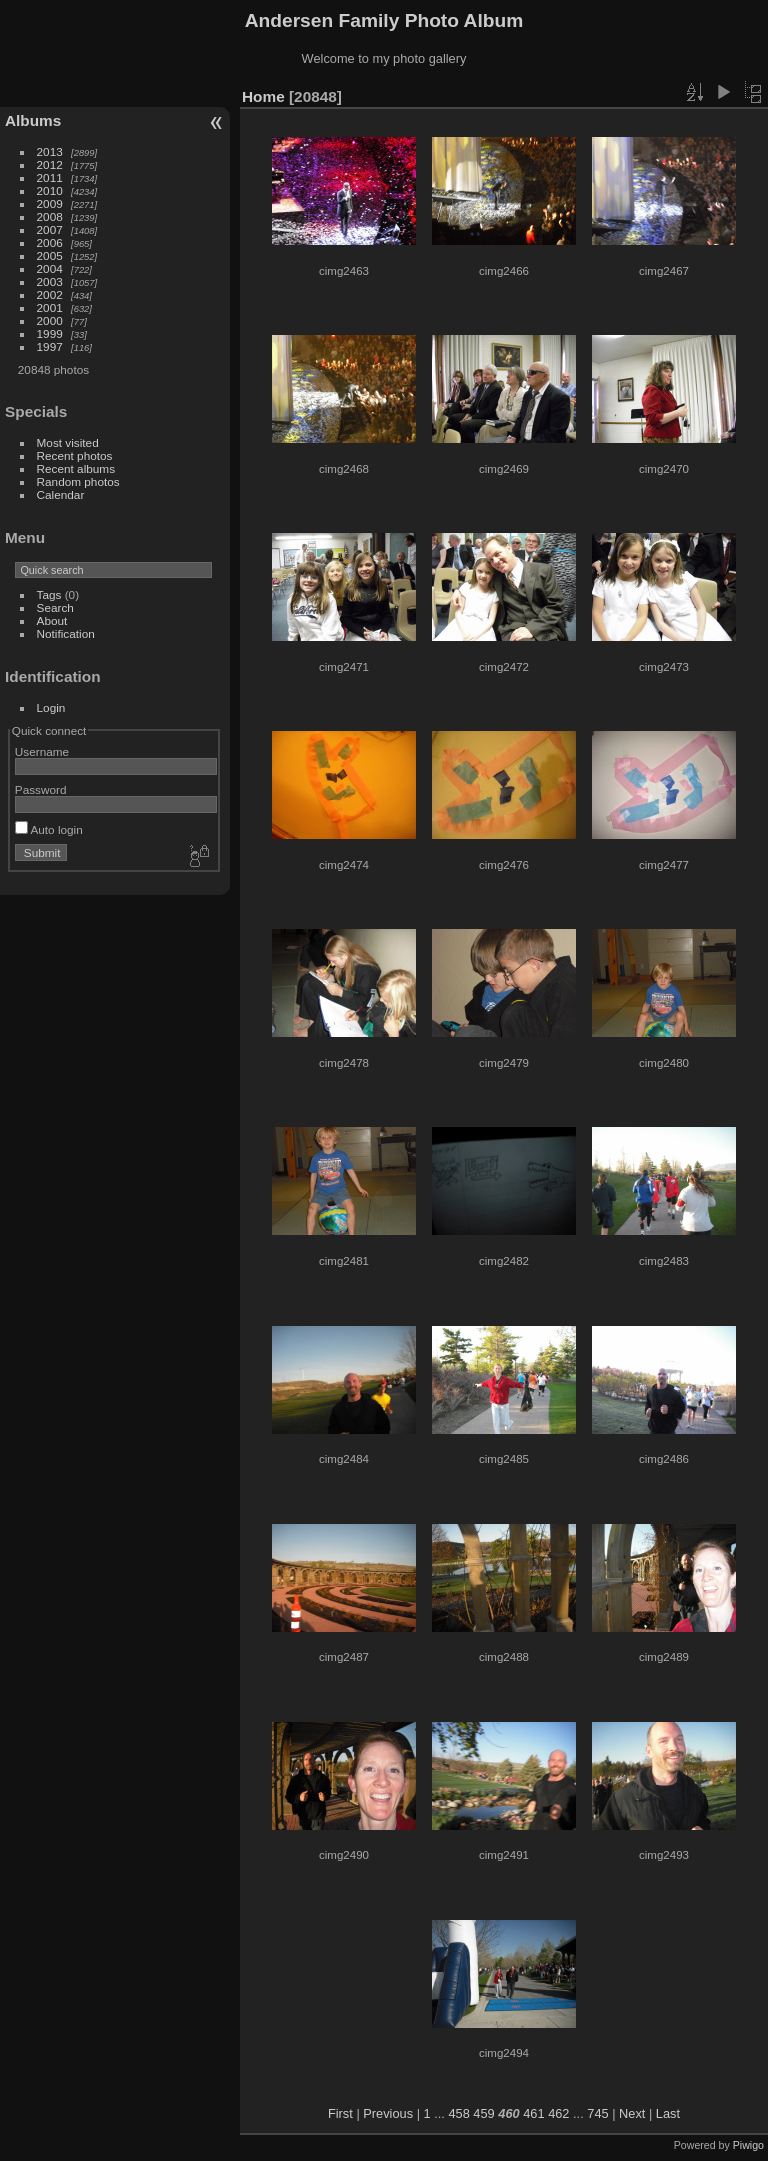 This screenshot has height=2161, width=768. I want to click on 2003, so click(50, 281).